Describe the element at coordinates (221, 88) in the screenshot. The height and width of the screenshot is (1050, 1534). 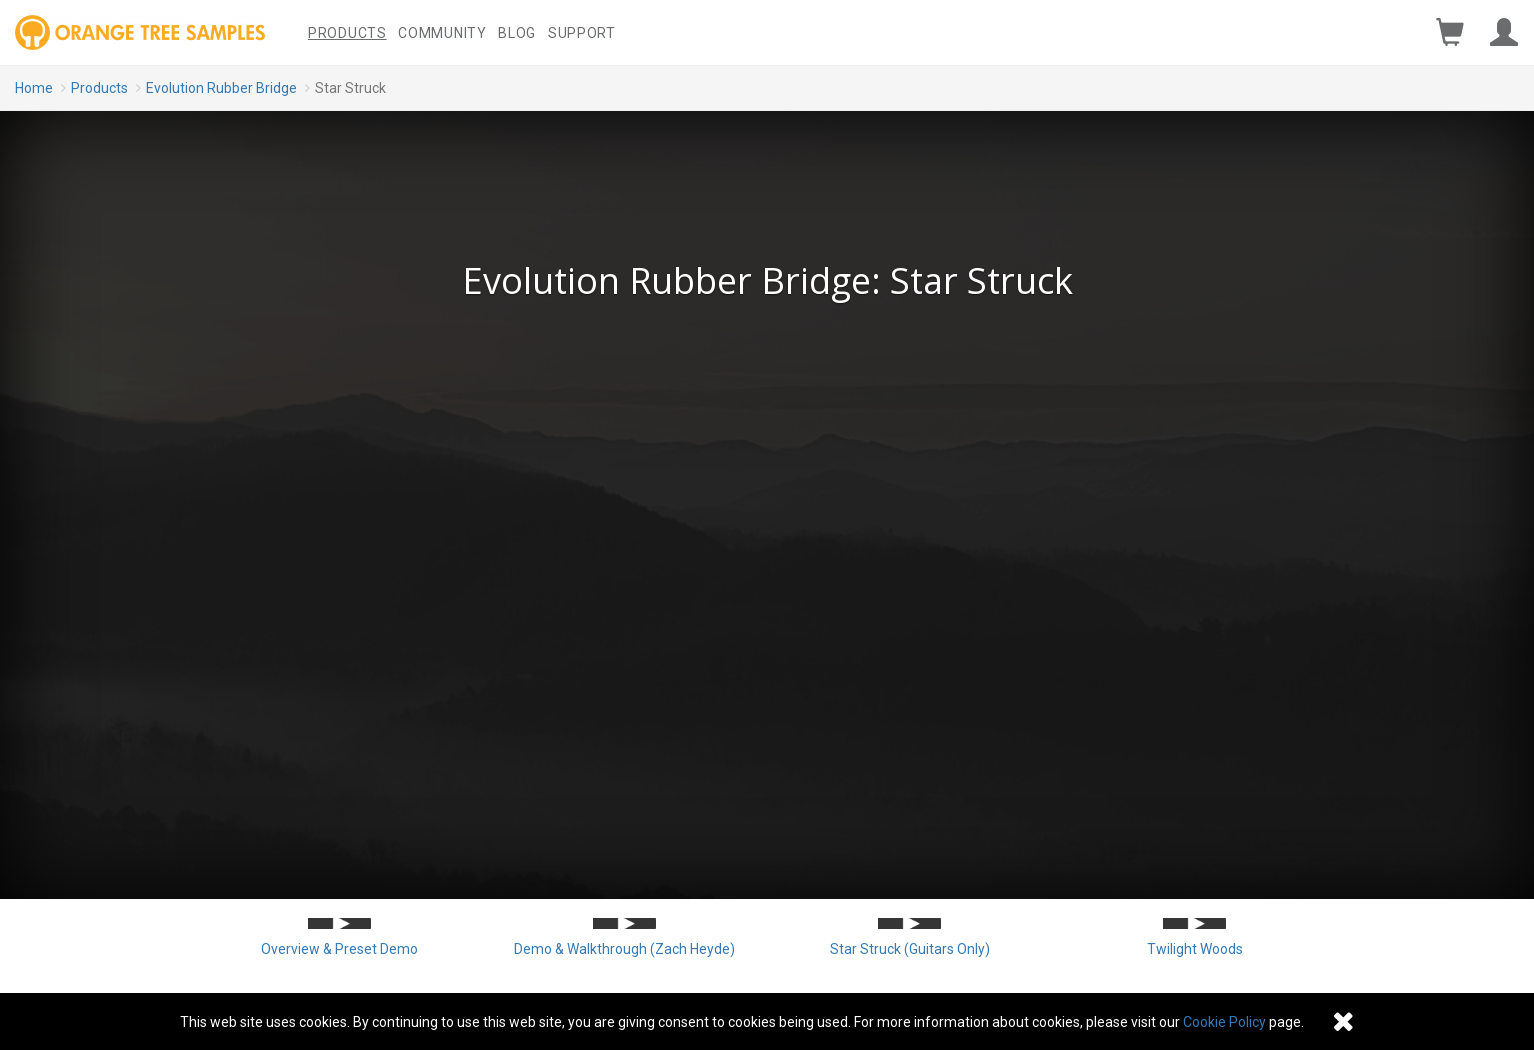
I see `Evolution Rubber Bridge` at that location.